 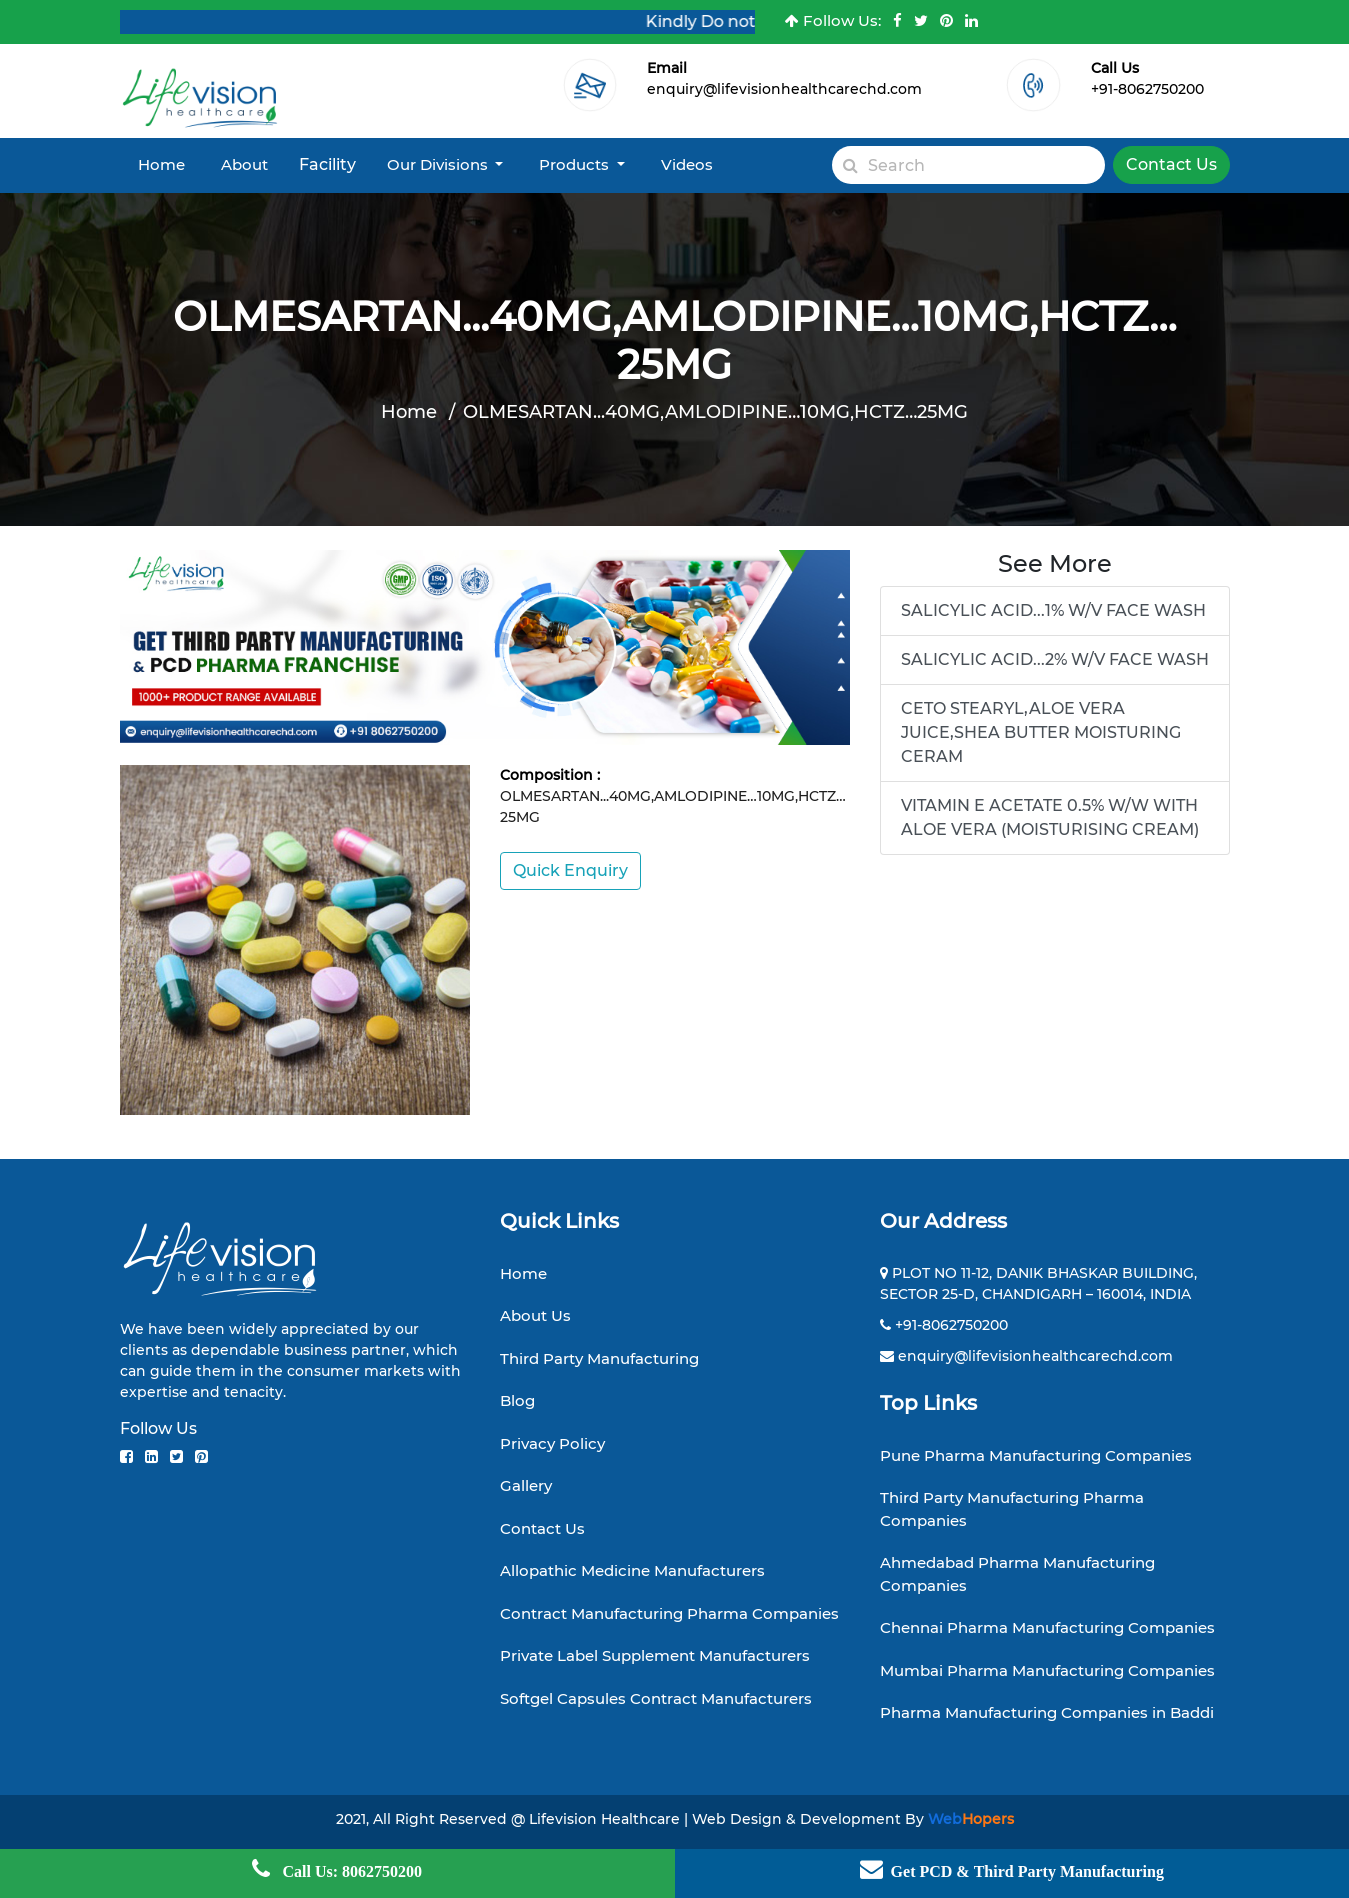 I want to click on Gallery, so click(x=526, y=1485).